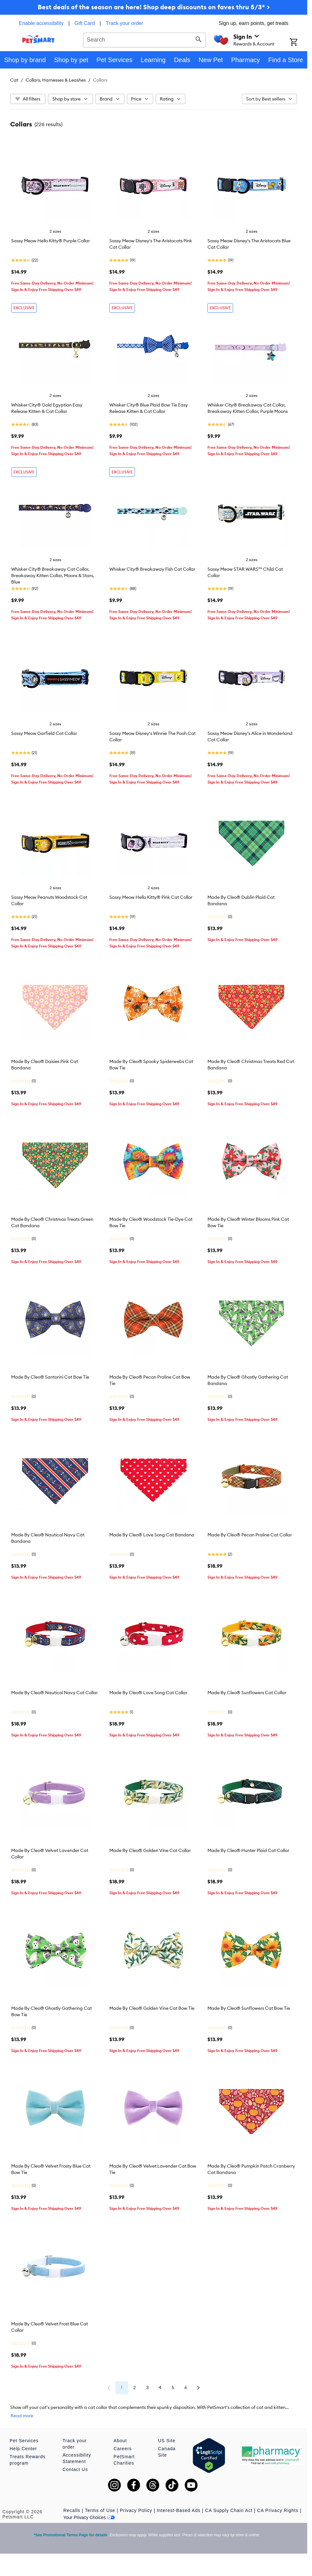 This screenshot has width=312, height=2576. Describe the element at coordinates (52, 575) in the screenshot. I see `Whisker City® Breakaway Cat Collar, Breakaway Kitten Collar, Moons & Stars, Blue` at that location.